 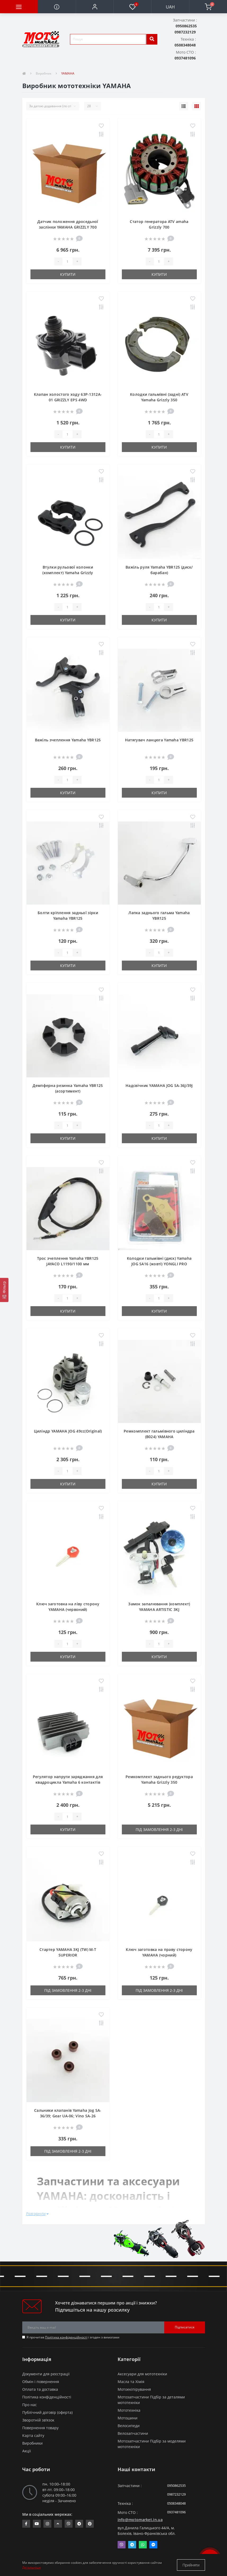 What do you see at coordinates (151, 39) in the screenshot?
I see `[search]` at bounding box center [151, 39].